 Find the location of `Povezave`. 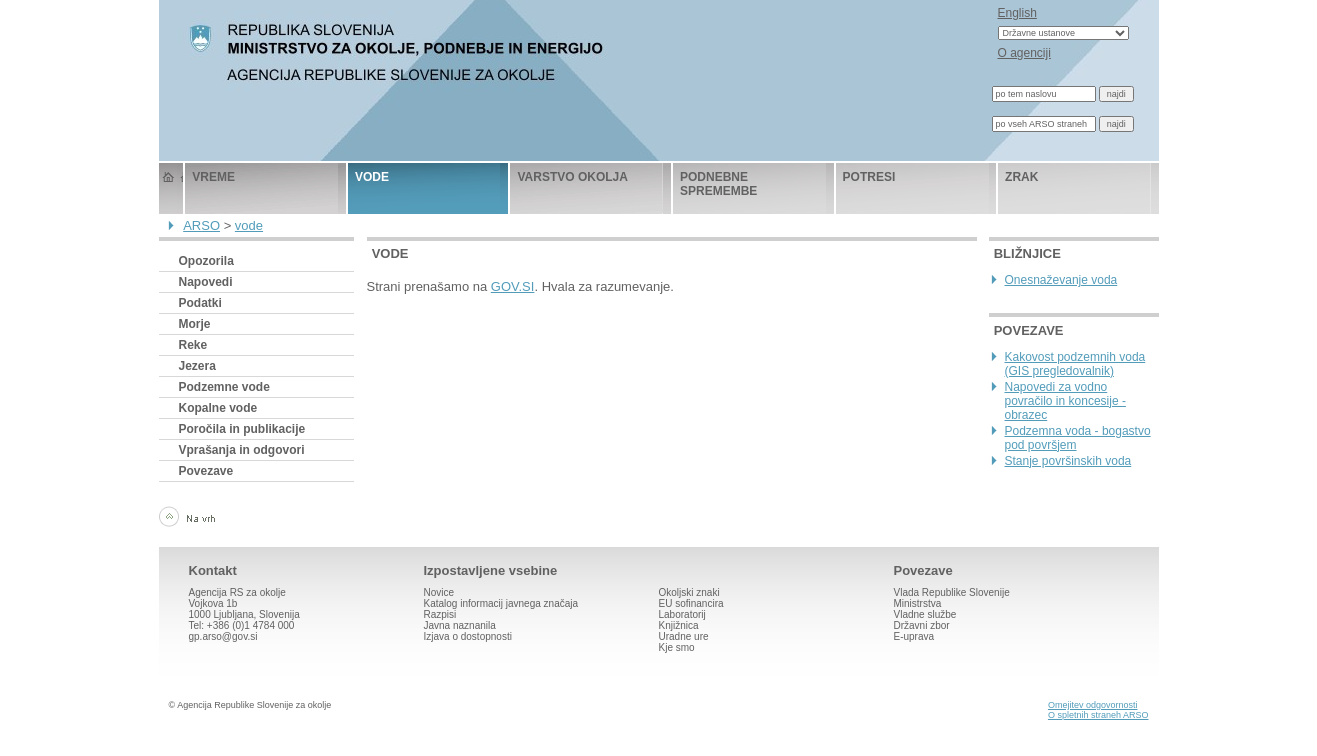

Povezave is located at coordinates (206, 471).